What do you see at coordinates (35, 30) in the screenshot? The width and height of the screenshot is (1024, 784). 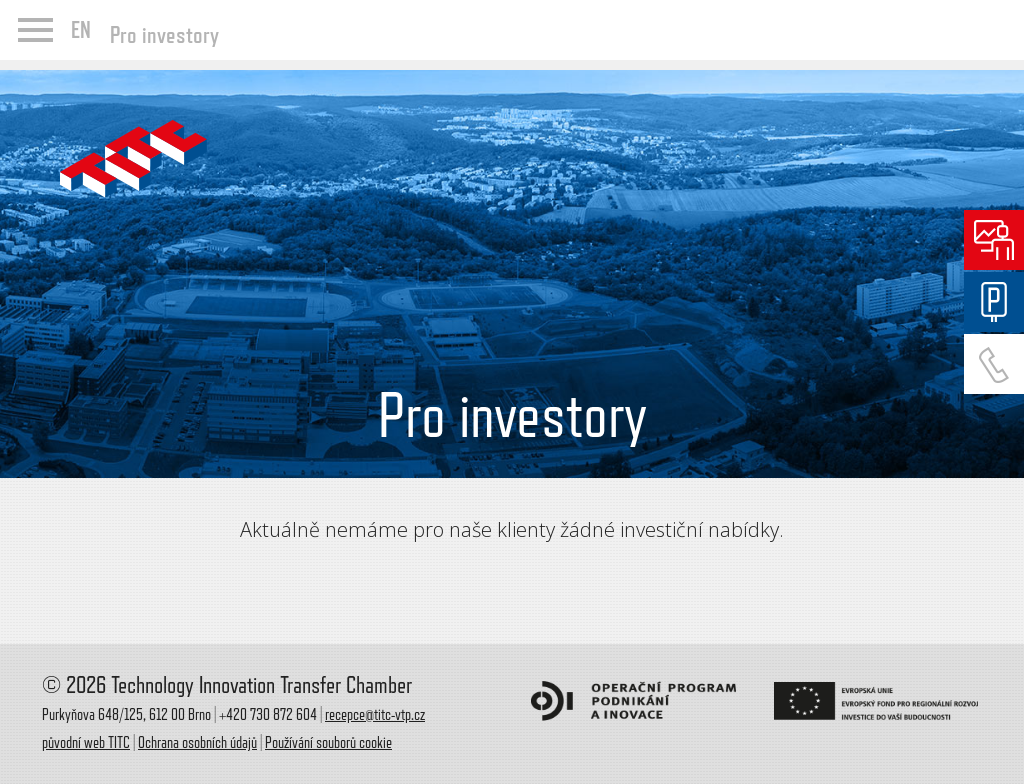 I see `menu` at bounding box center [35, 30].